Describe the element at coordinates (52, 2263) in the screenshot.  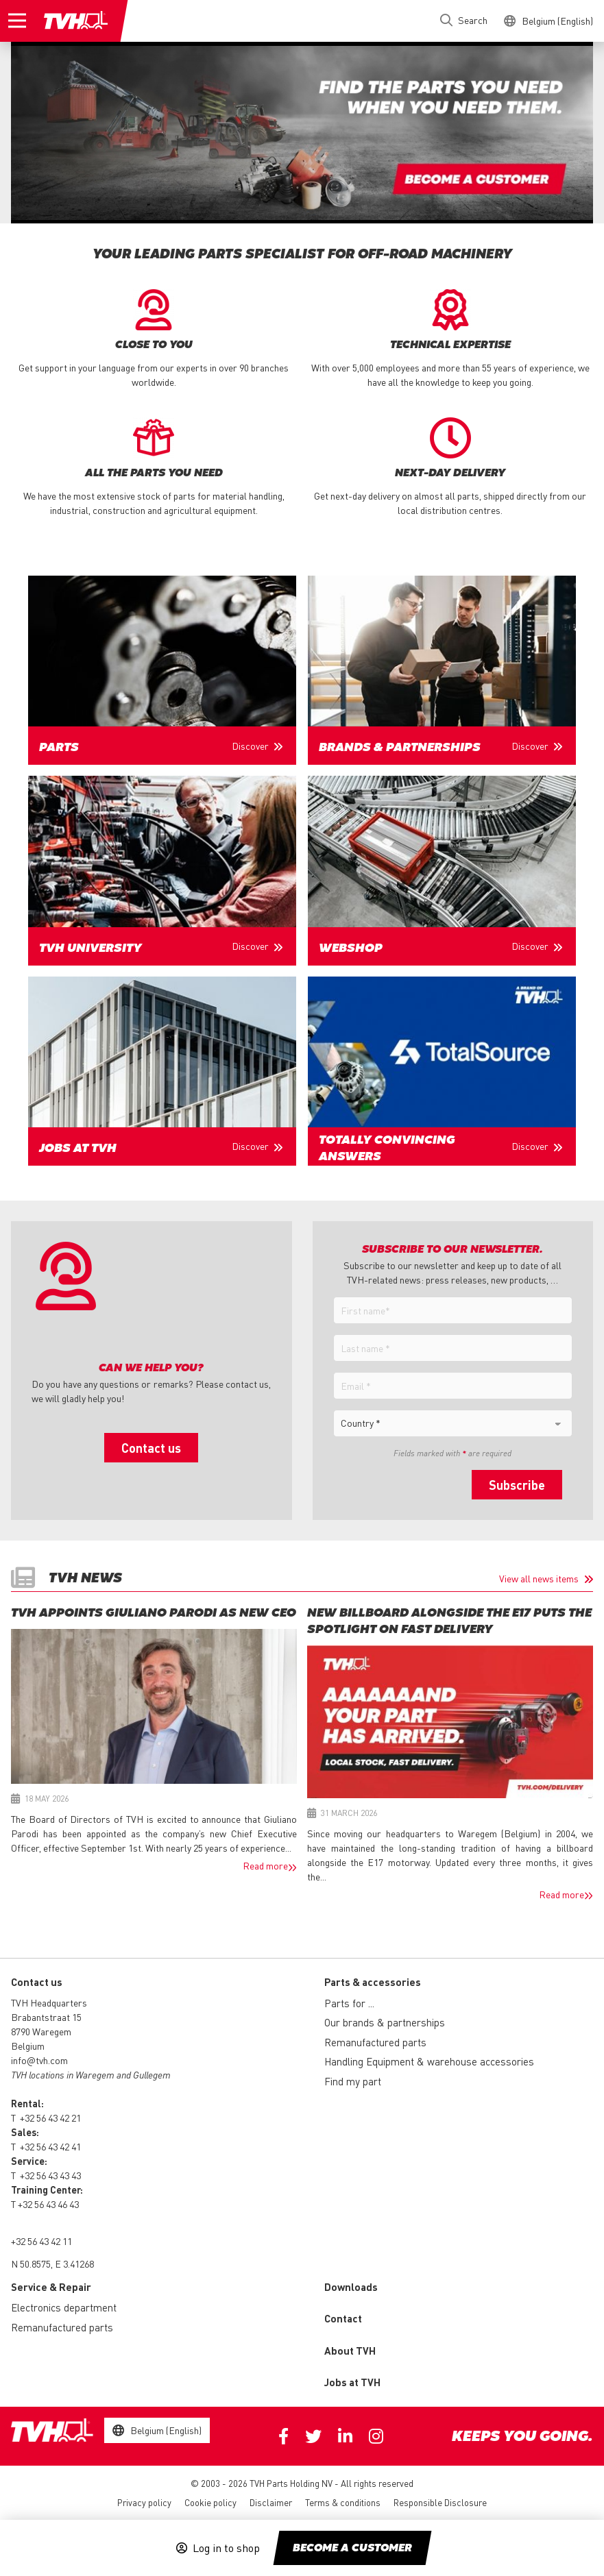
I see `N 50.8575, E 3.41268` at that location.